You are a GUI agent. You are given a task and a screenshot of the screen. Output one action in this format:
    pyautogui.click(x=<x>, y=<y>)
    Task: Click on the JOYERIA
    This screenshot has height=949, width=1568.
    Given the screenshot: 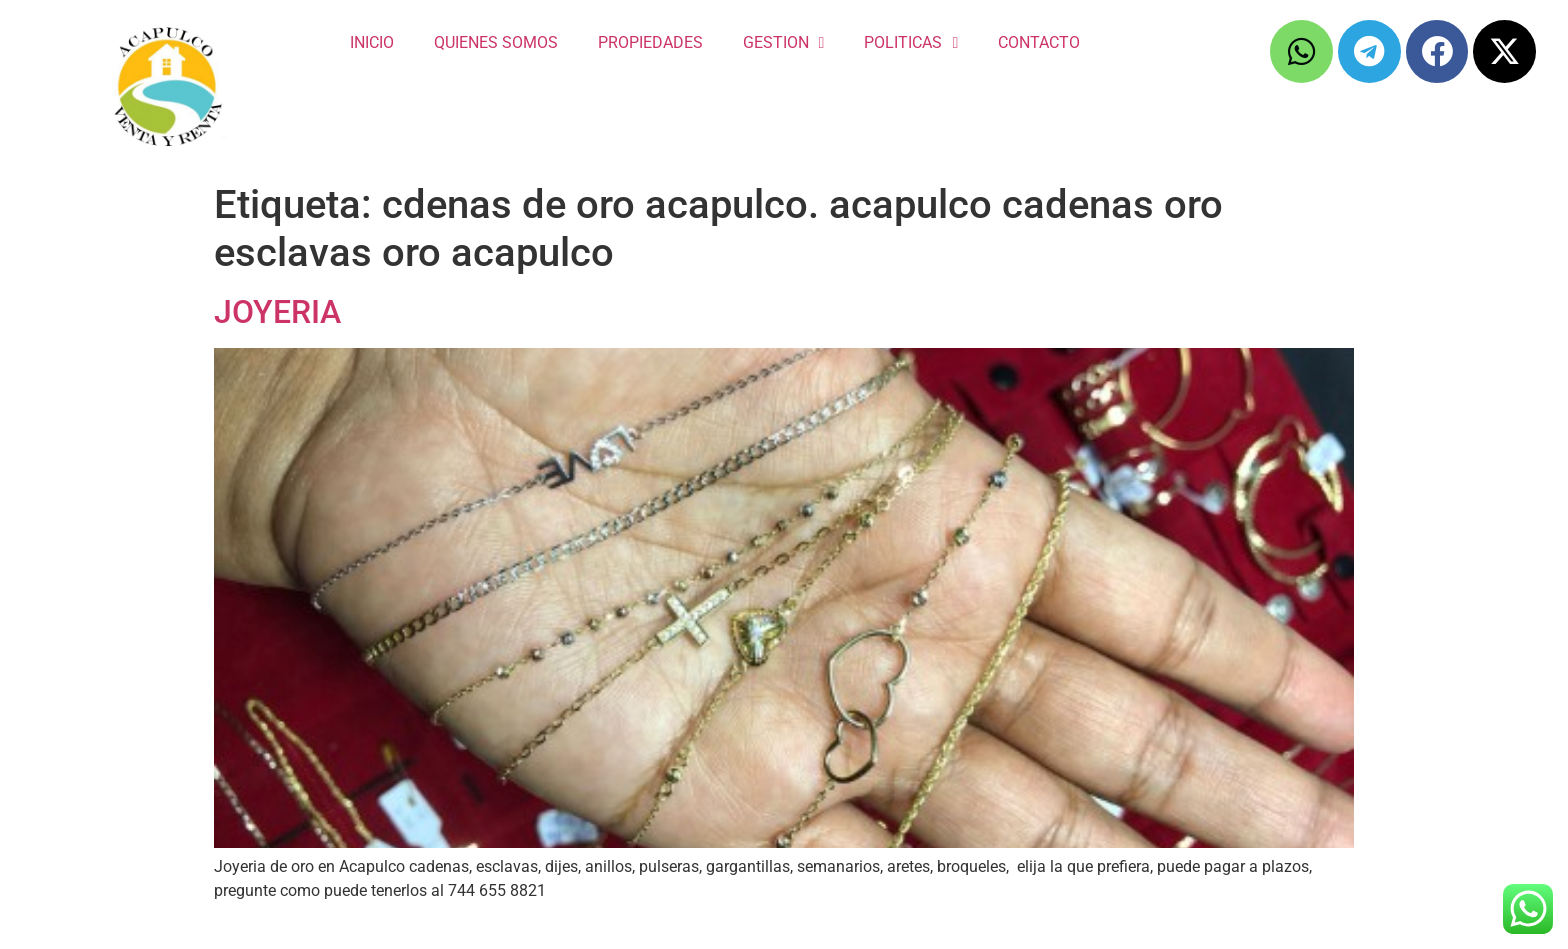 What is the action you would take?
    pyautogui.click(x=277, y=312)
    